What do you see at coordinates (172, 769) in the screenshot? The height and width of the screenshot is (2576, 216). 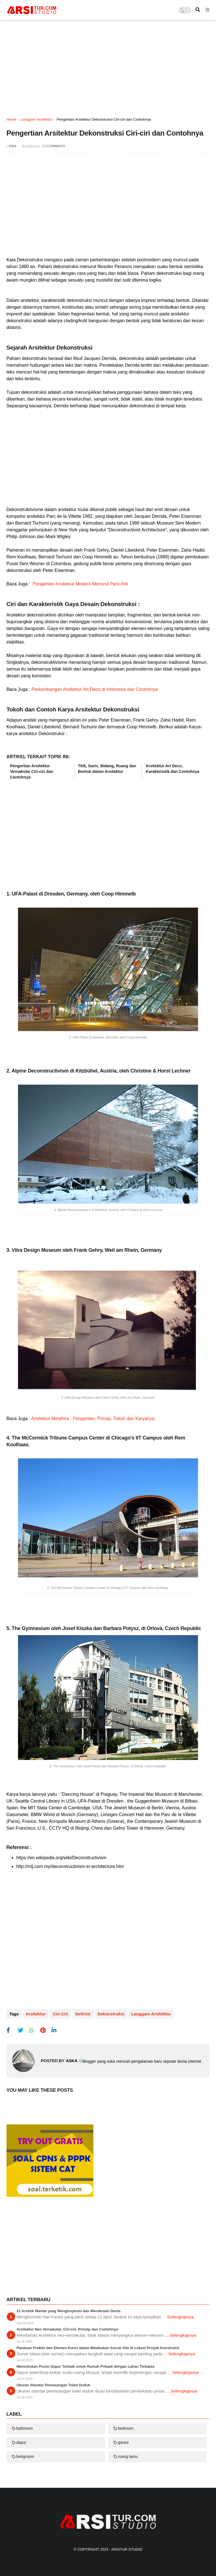 I see `Arsitektur Art Deco, Karakteristik dan Contohnya` at bounding box center [172, 769].